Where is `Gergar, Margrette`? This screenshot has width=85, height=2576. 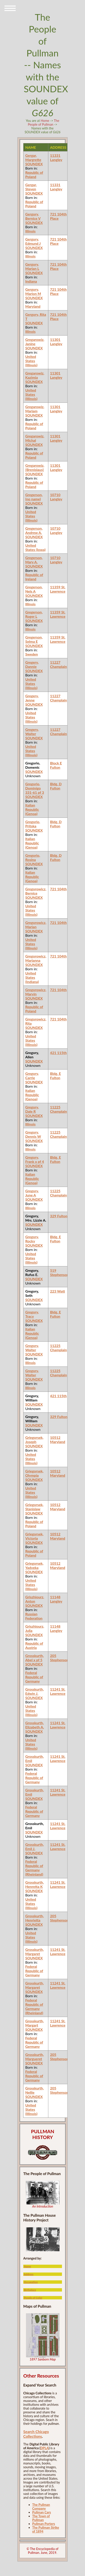 Gergar, Margrette is located at coordinates (33, 157).